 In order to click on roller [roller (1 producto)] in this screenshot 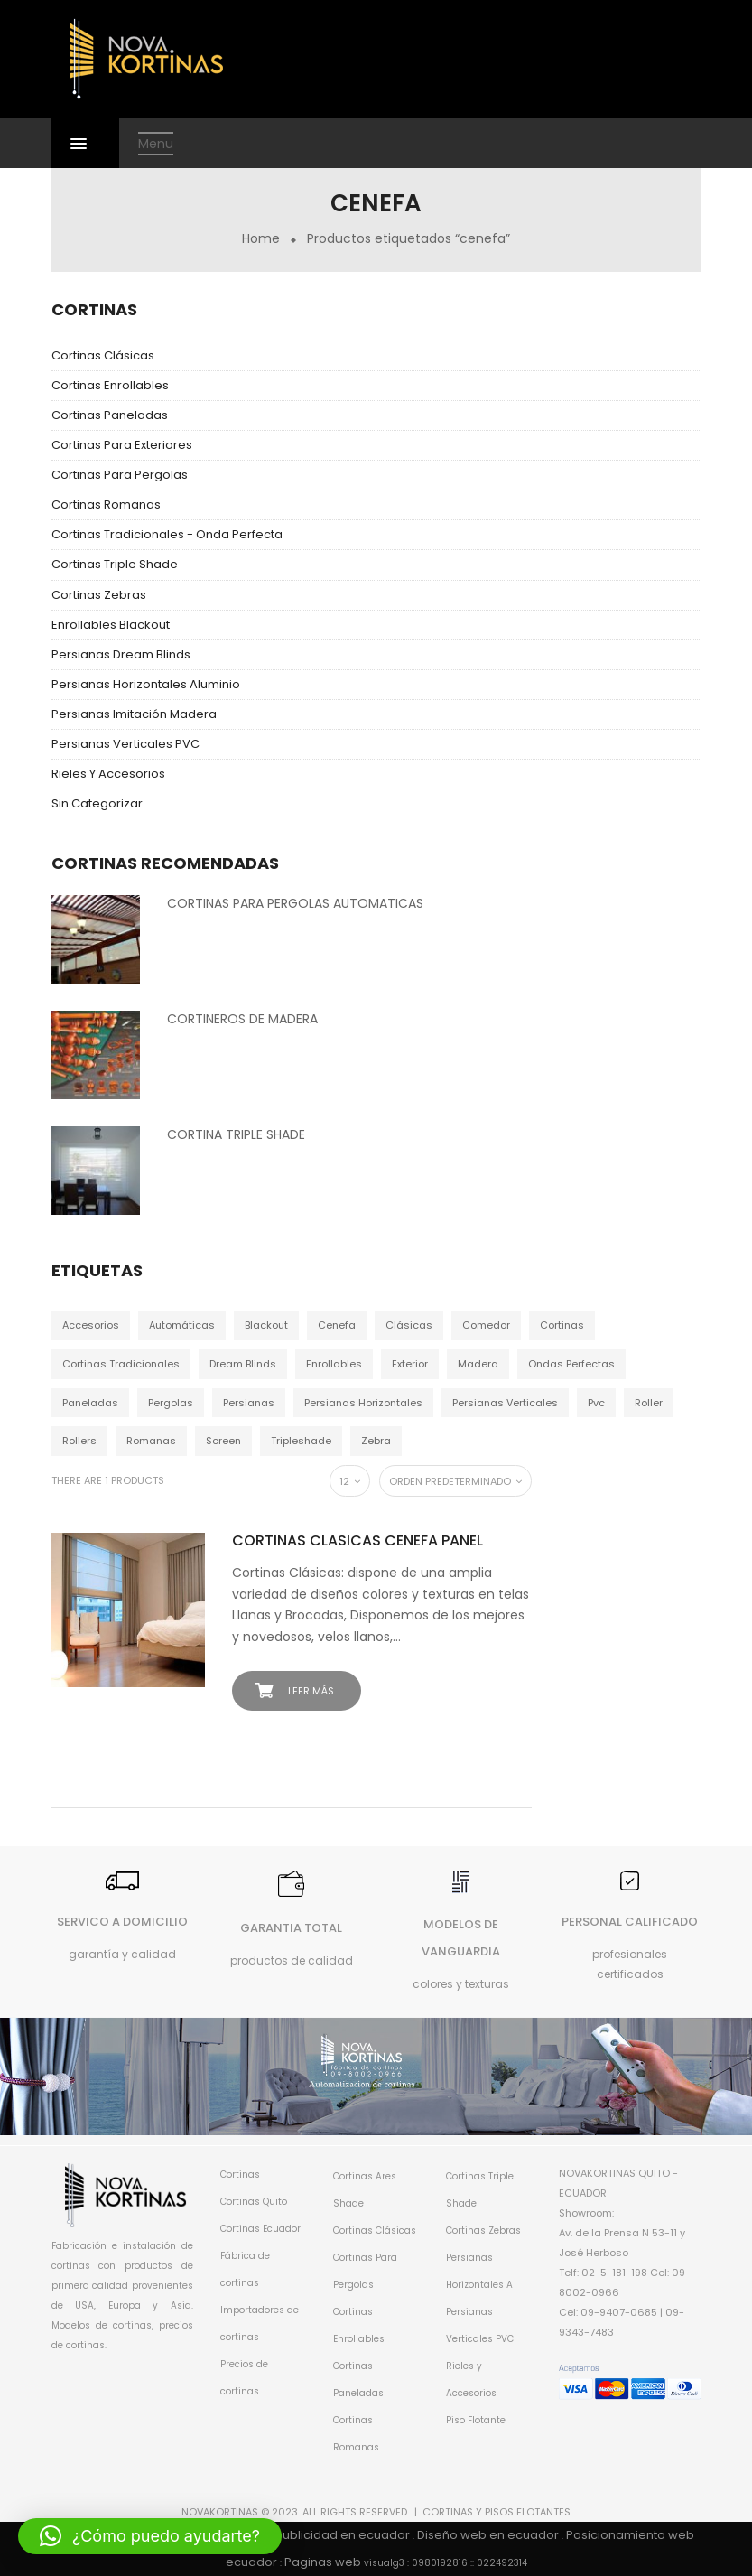, I will do `click(649, 1402)`.